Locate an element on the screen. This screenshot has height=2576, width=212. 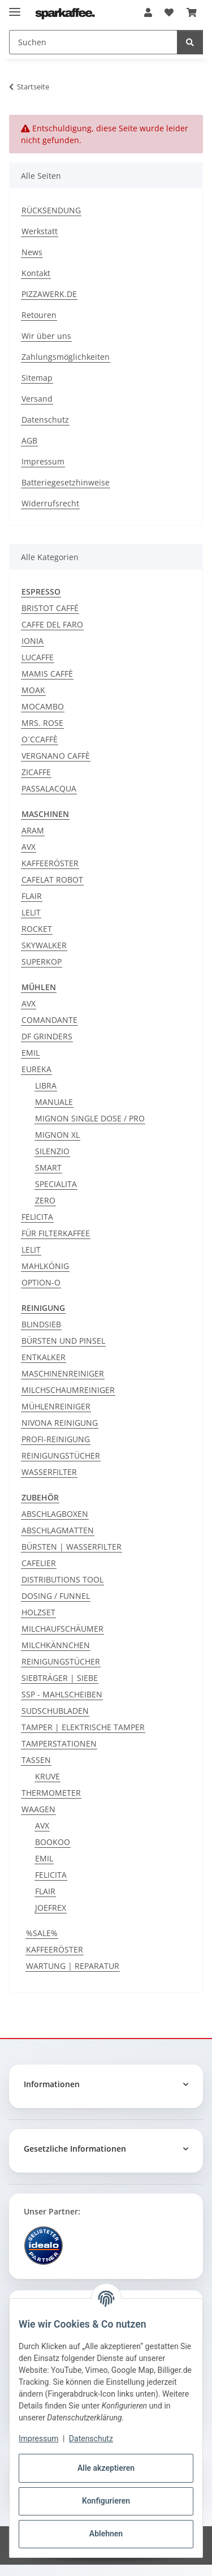
ZICAFFE is located at coordinates (36, 772).